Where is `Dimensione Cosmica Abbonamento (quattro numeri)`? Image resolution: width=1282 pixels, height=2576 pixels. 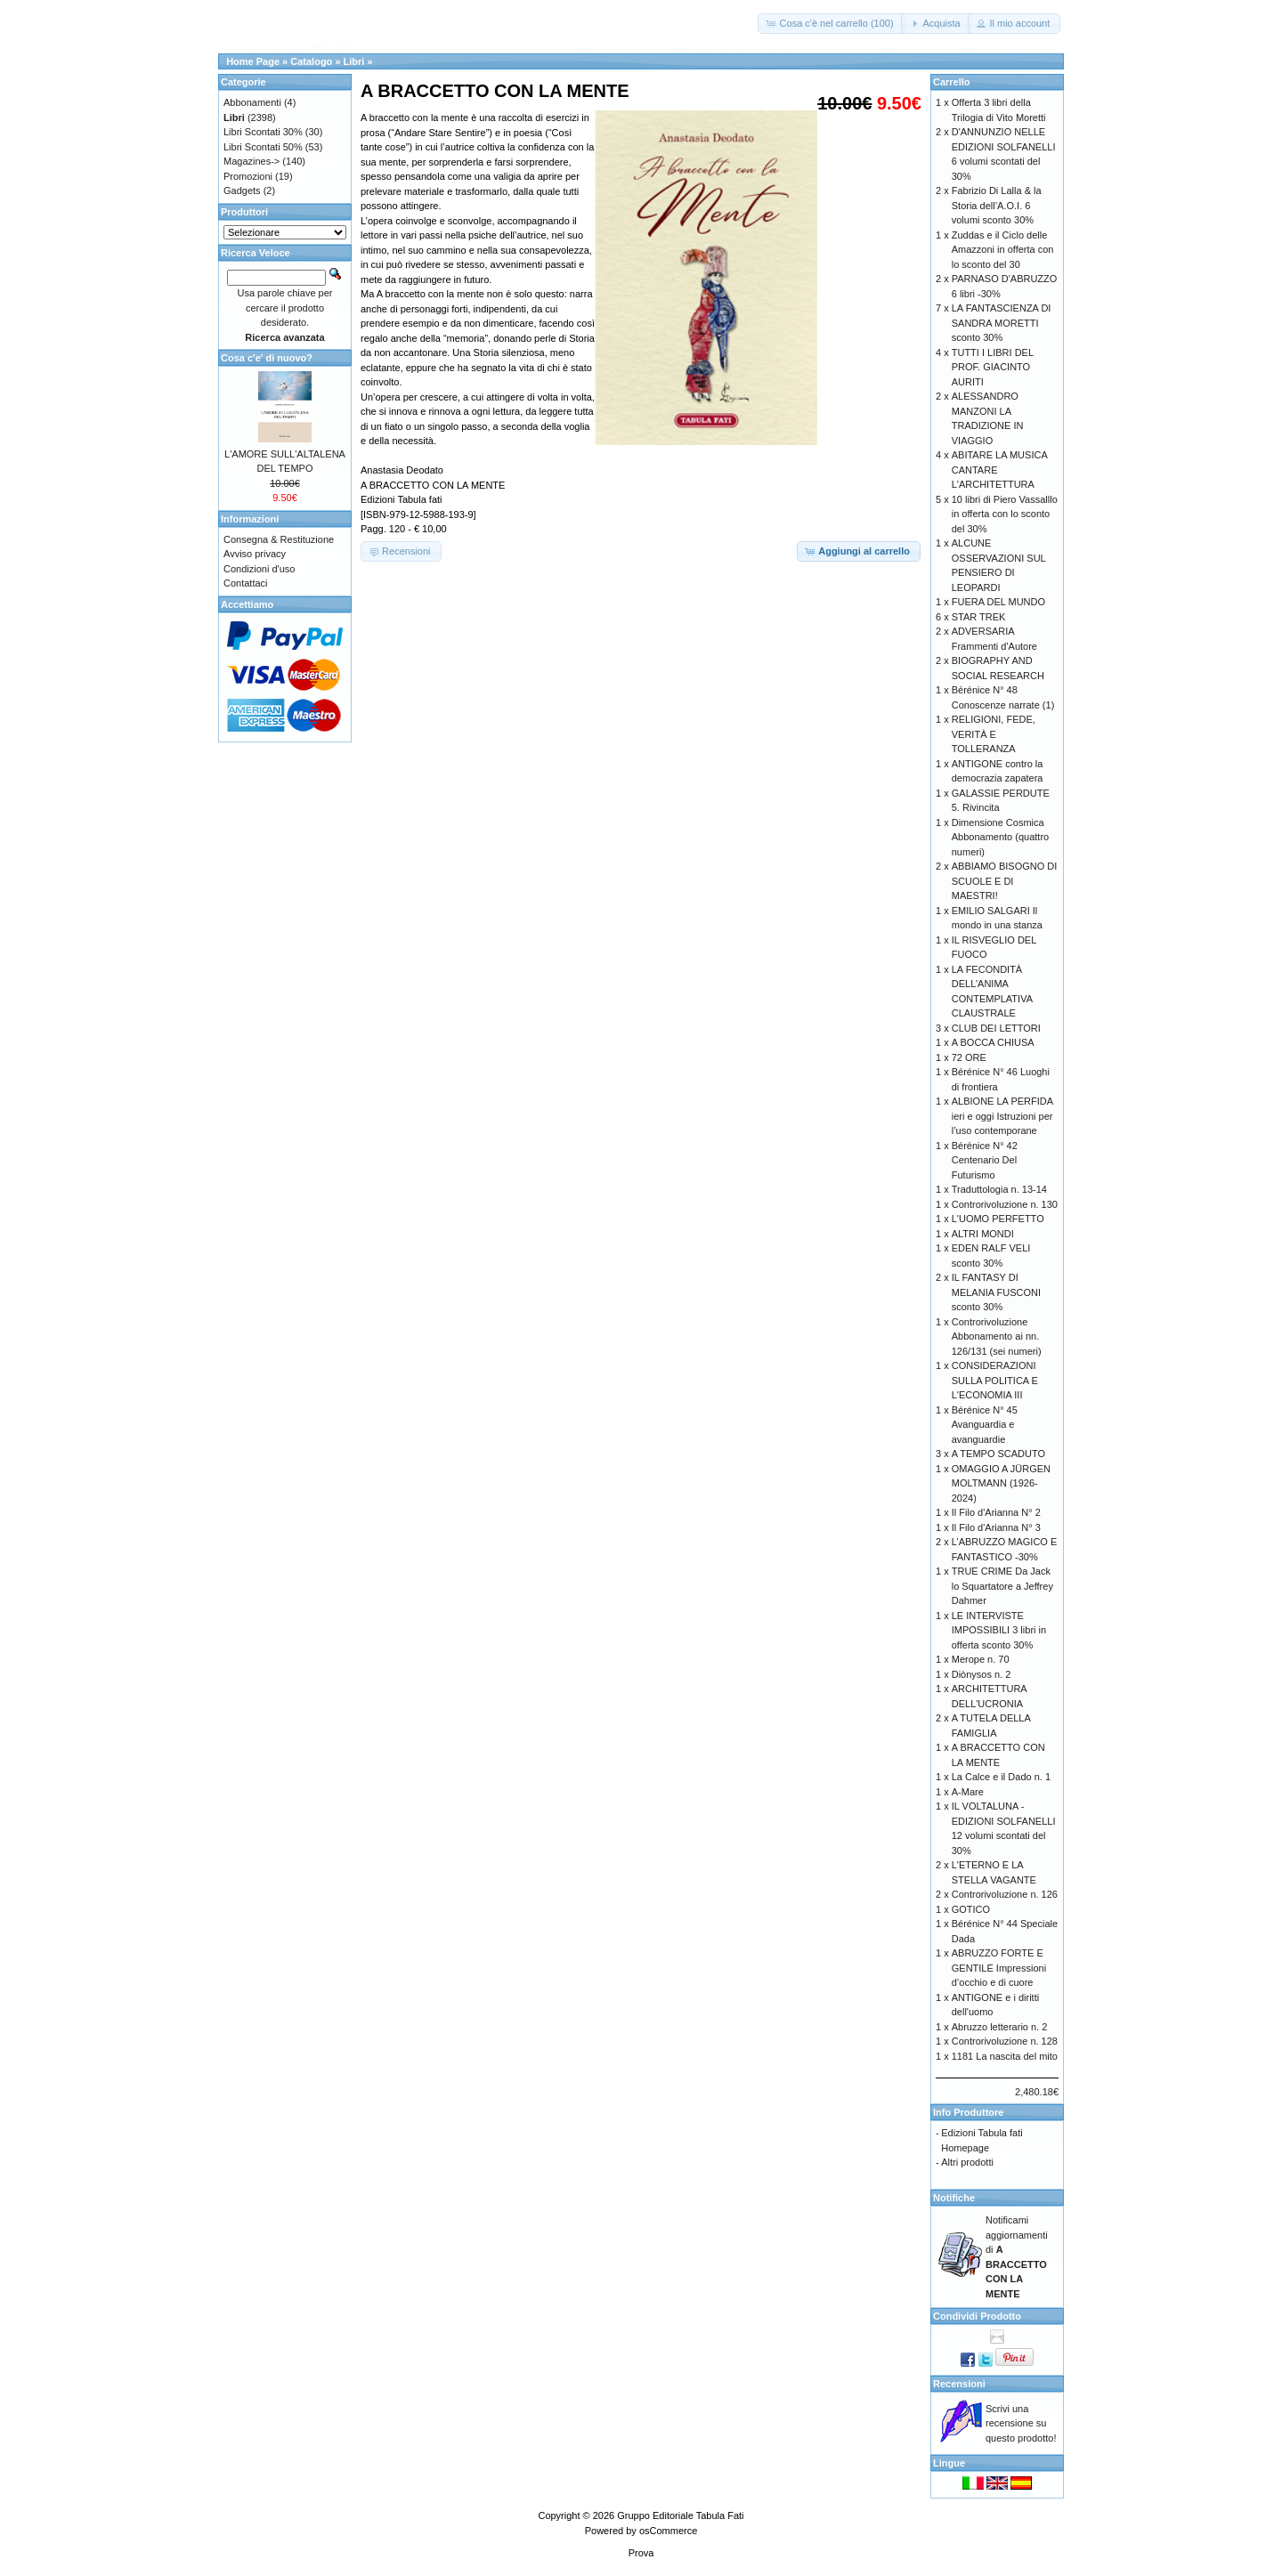
Dimensione Cosmica Abbonamento (quattro numeri) is located at coordinates (1000, 837).